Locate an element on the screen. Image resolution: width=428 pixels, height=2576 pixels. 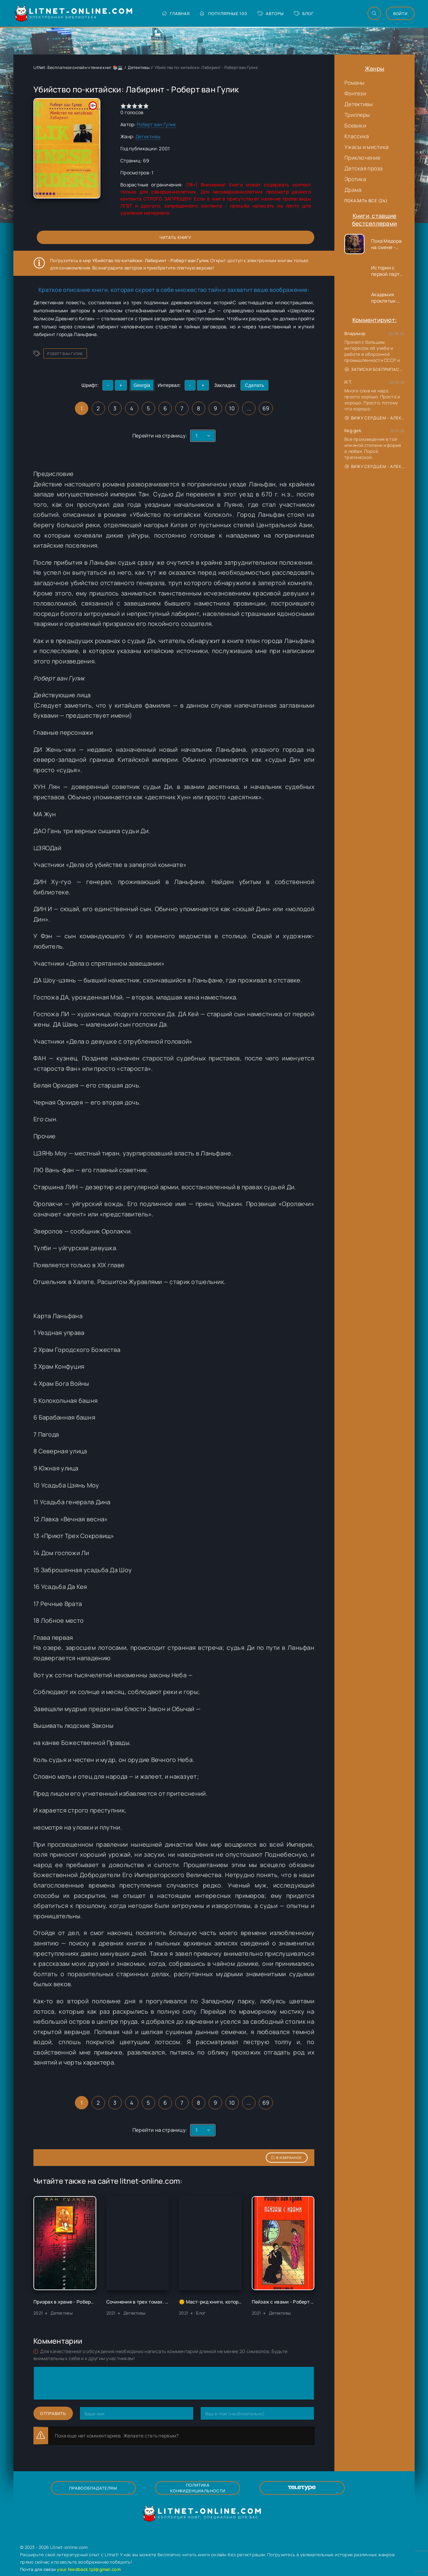
Эротика is located at coordinates (355, 179).